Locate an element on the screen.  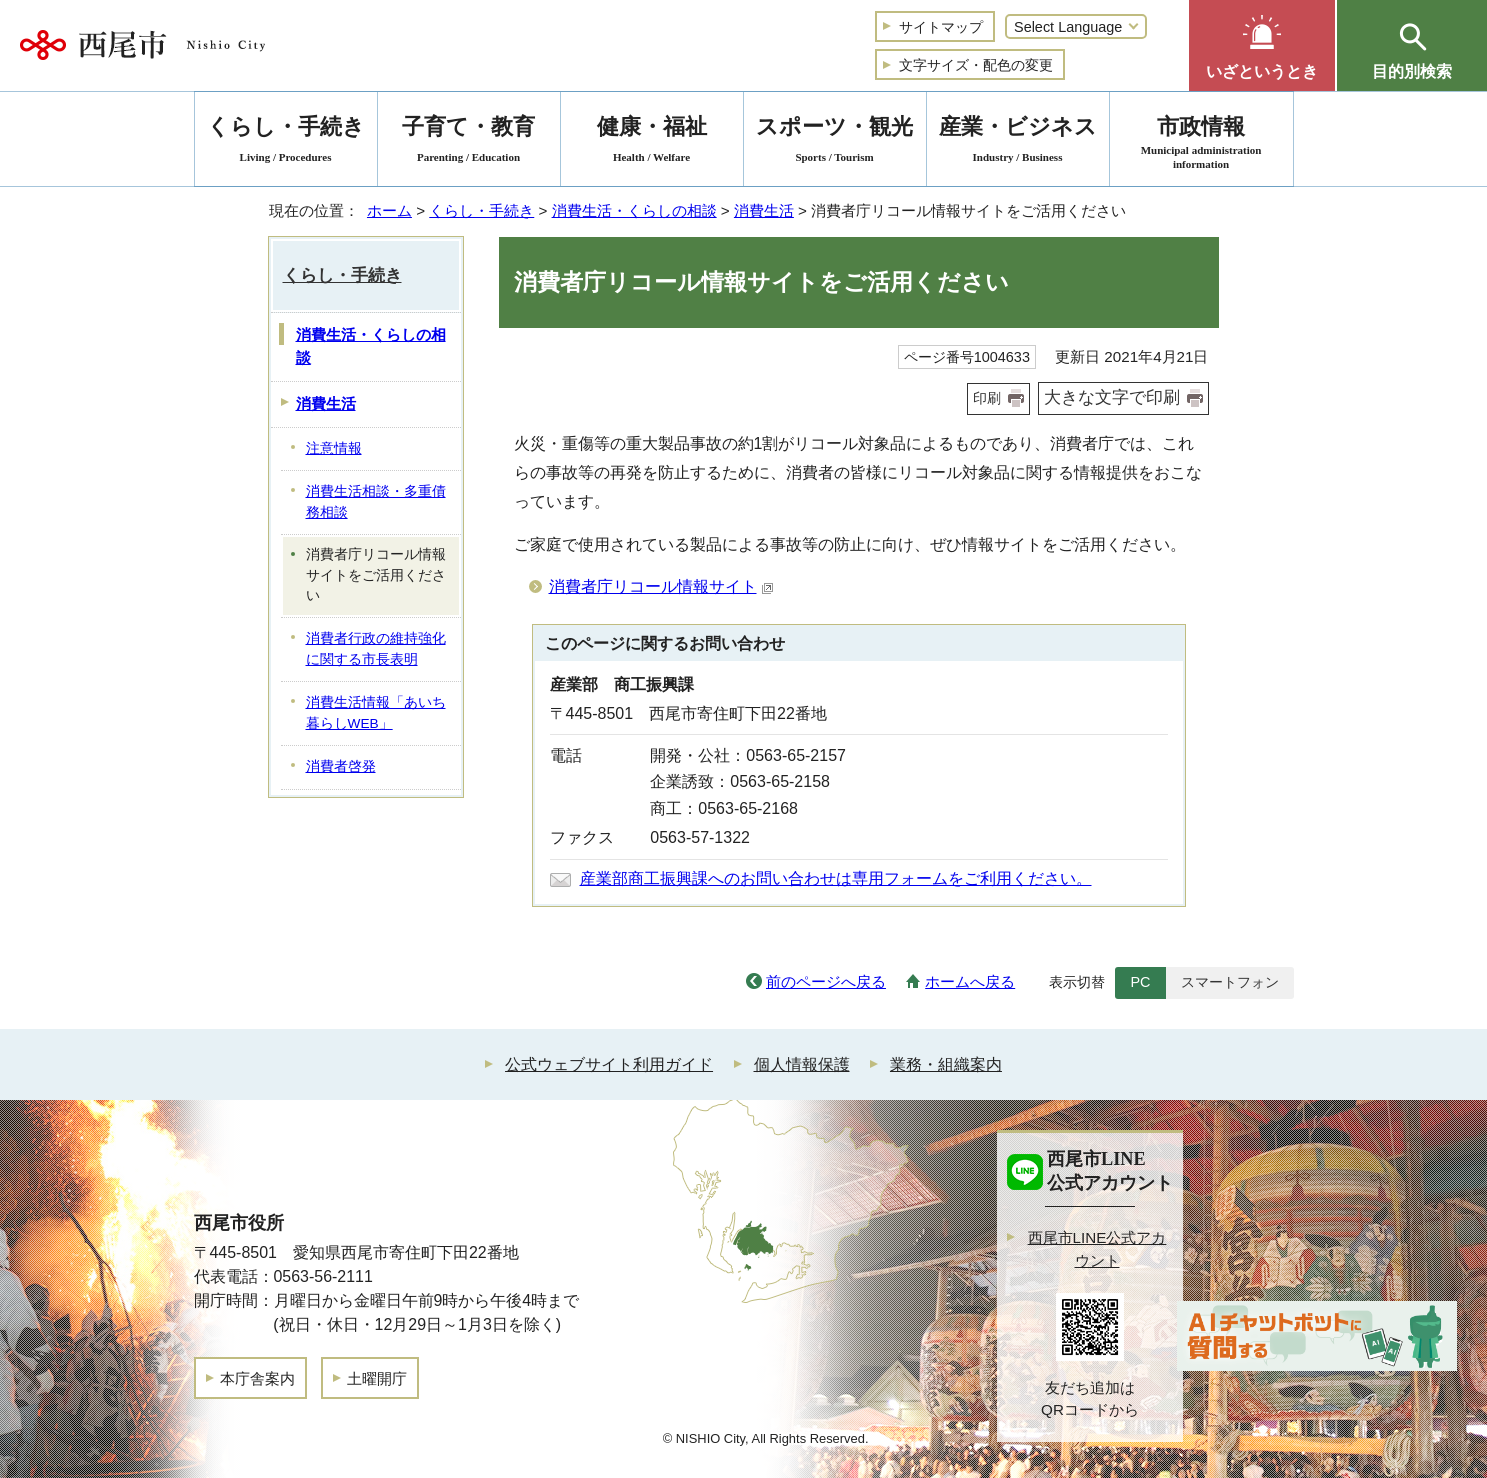
消費生活 is located at coordinates (764, 210).